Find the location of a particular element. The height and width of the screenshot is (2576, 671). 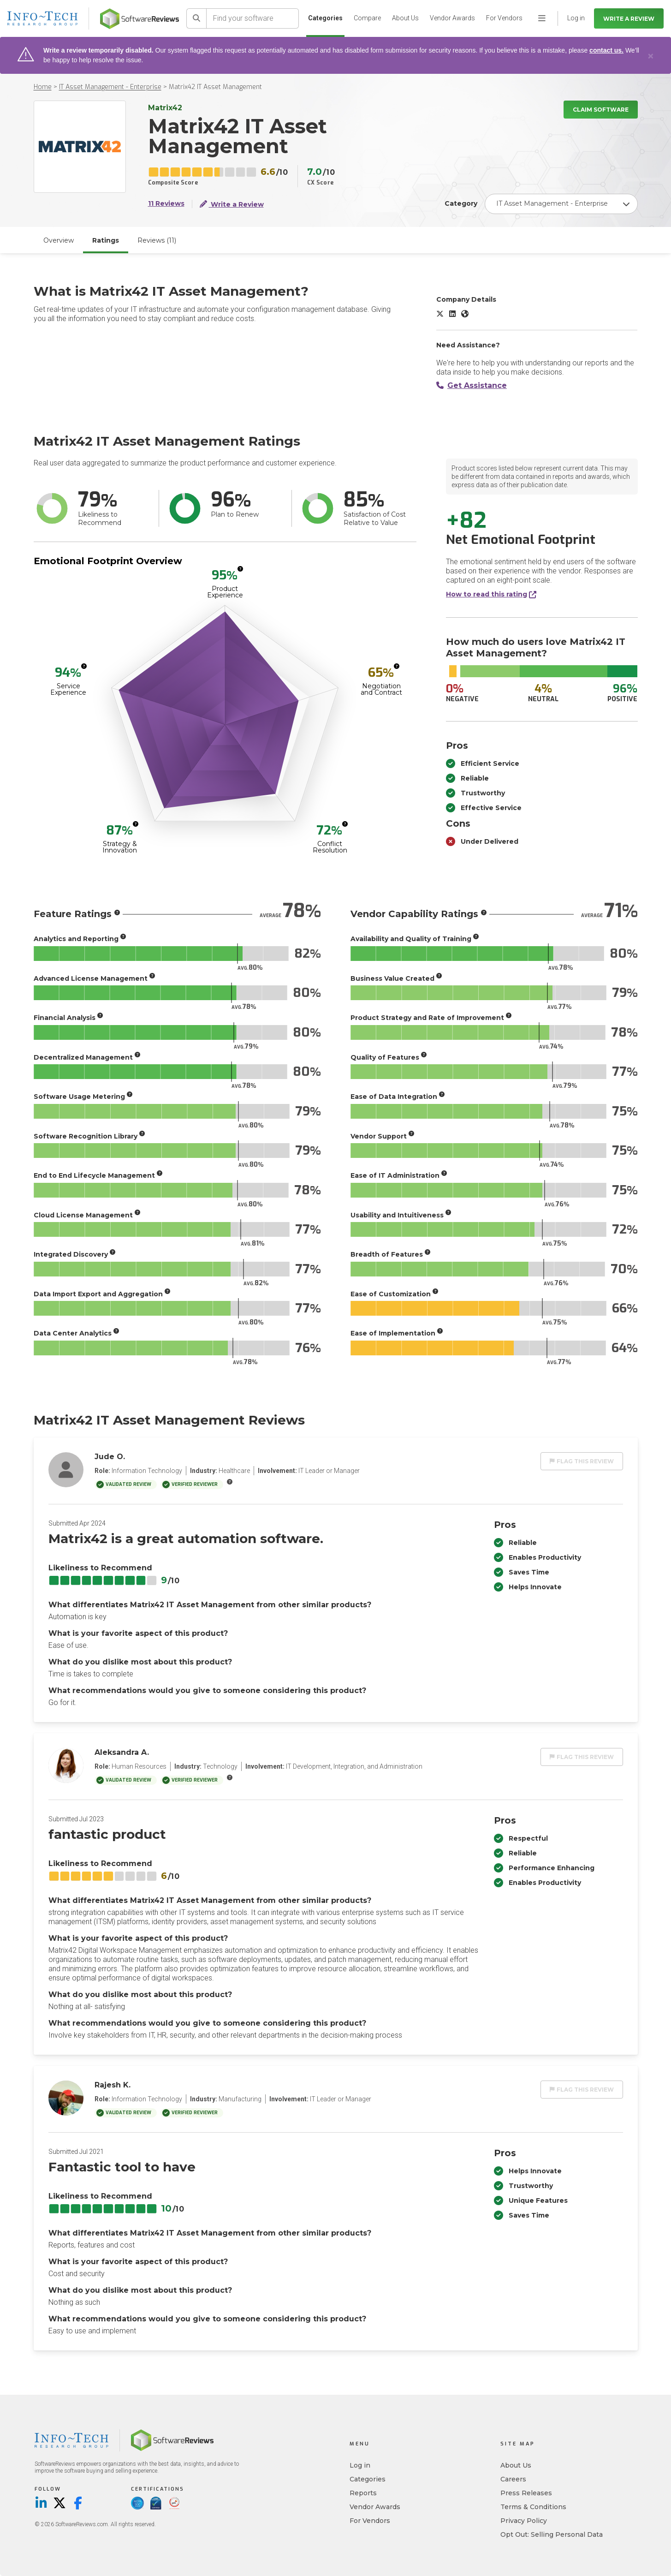

[More info] is located at coordinates (240, 569).